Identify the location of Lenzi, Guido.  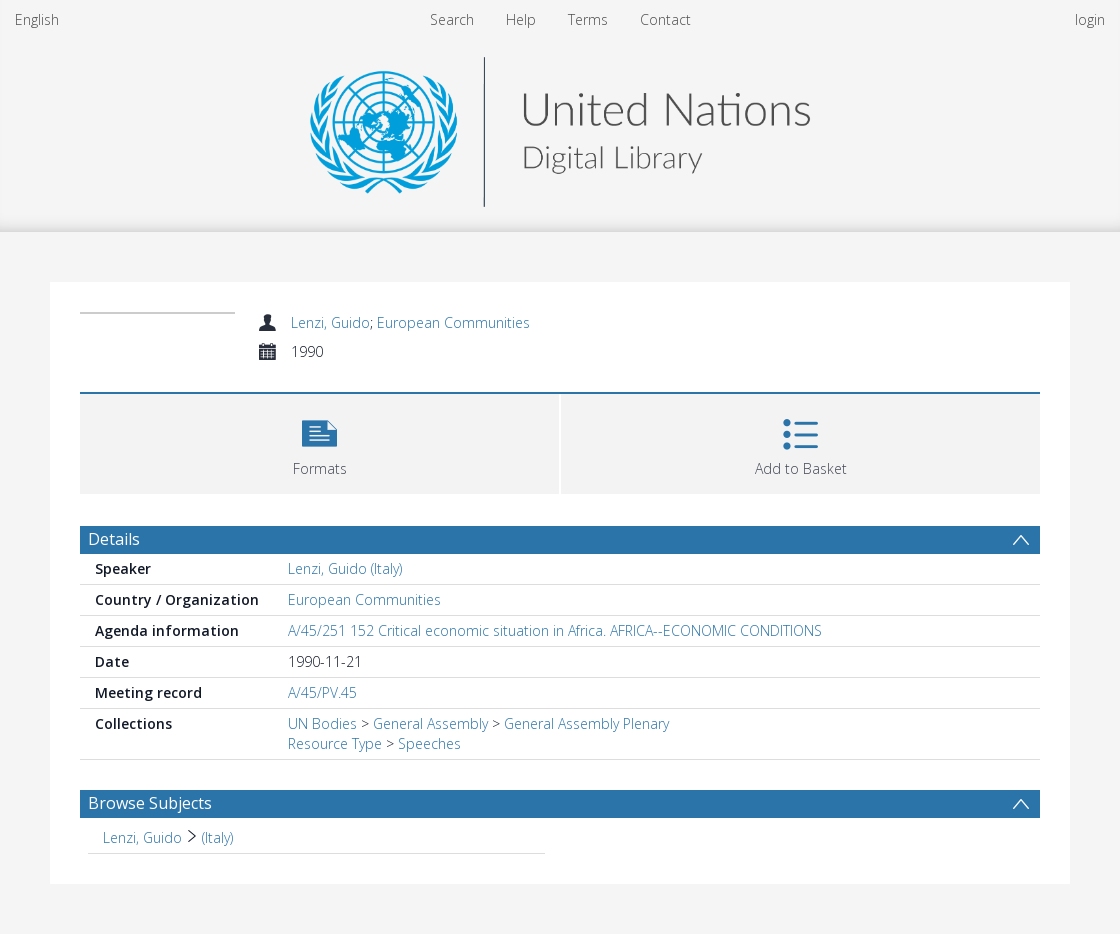
(330, 322).